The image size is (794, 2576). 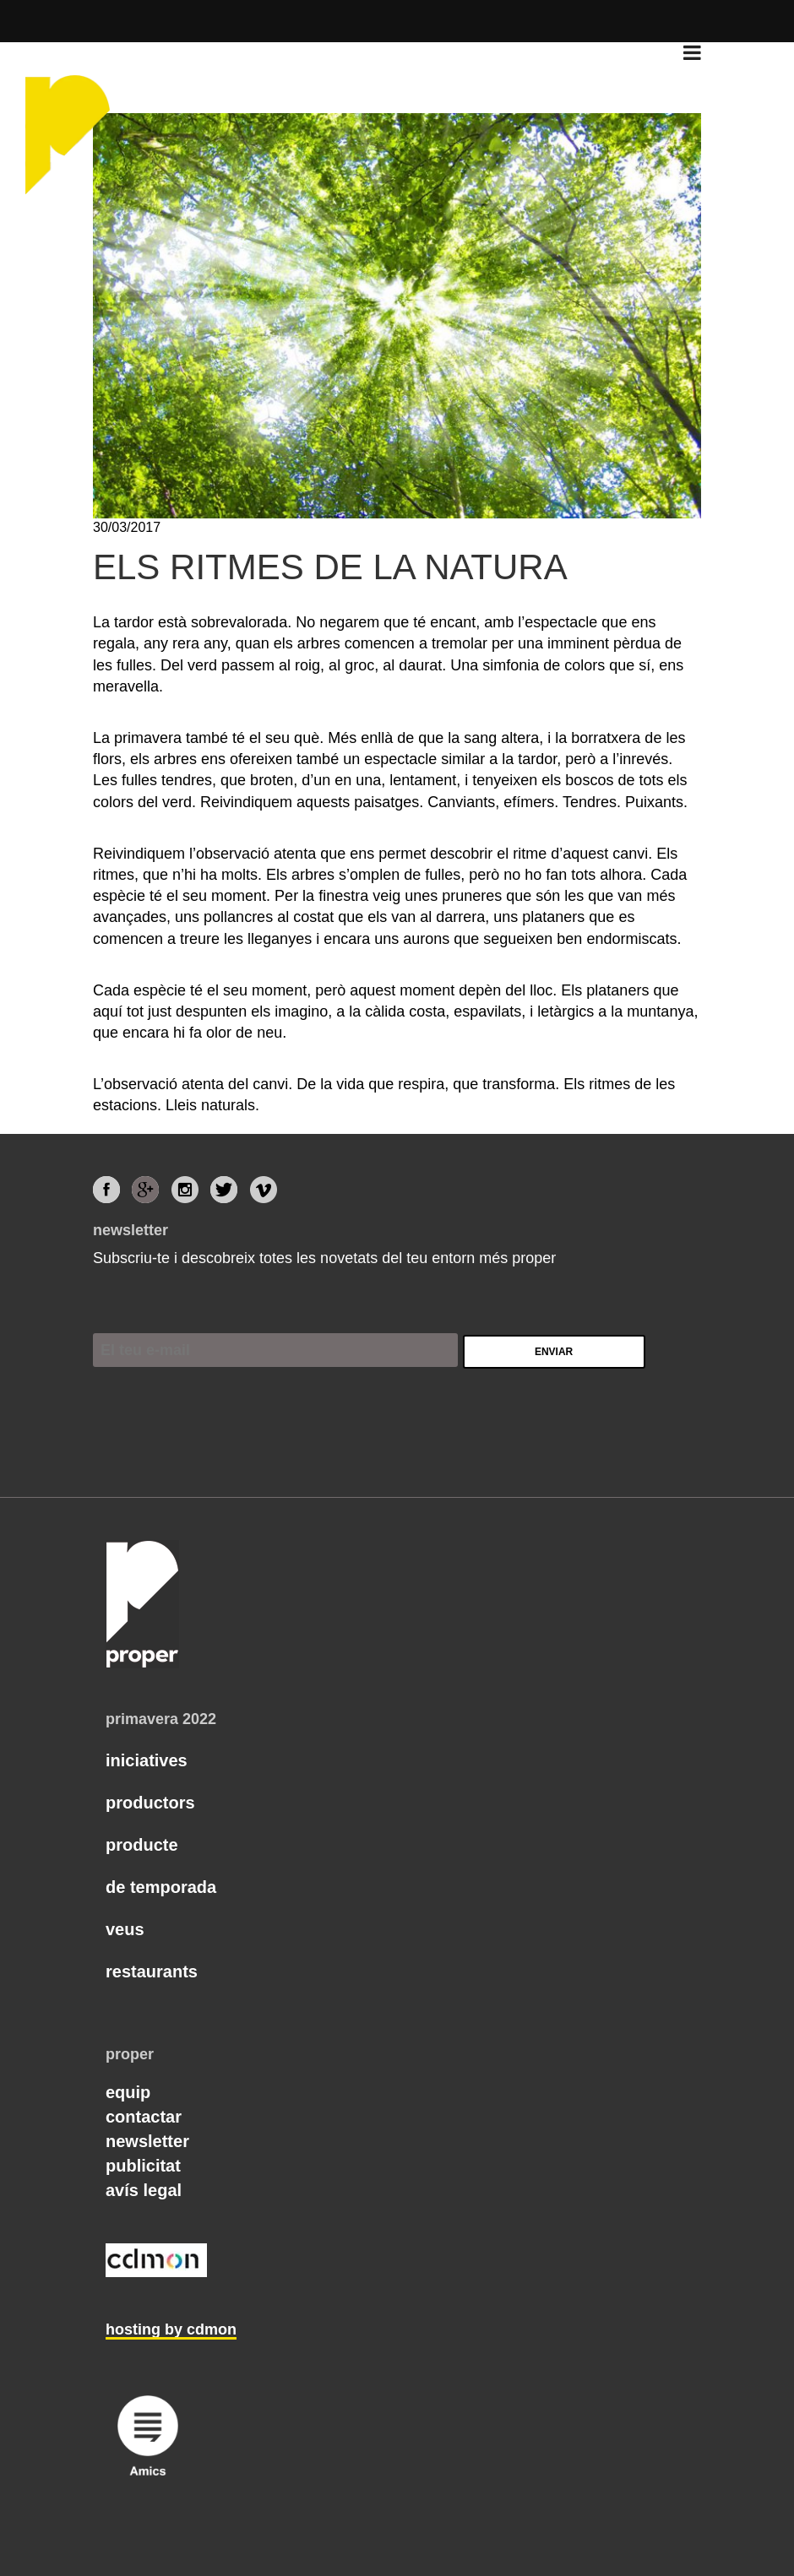 What do you see at coordinates (144, 2190) in the screenshot?
I see `Avís legal` at bounding box center [144, 2190].